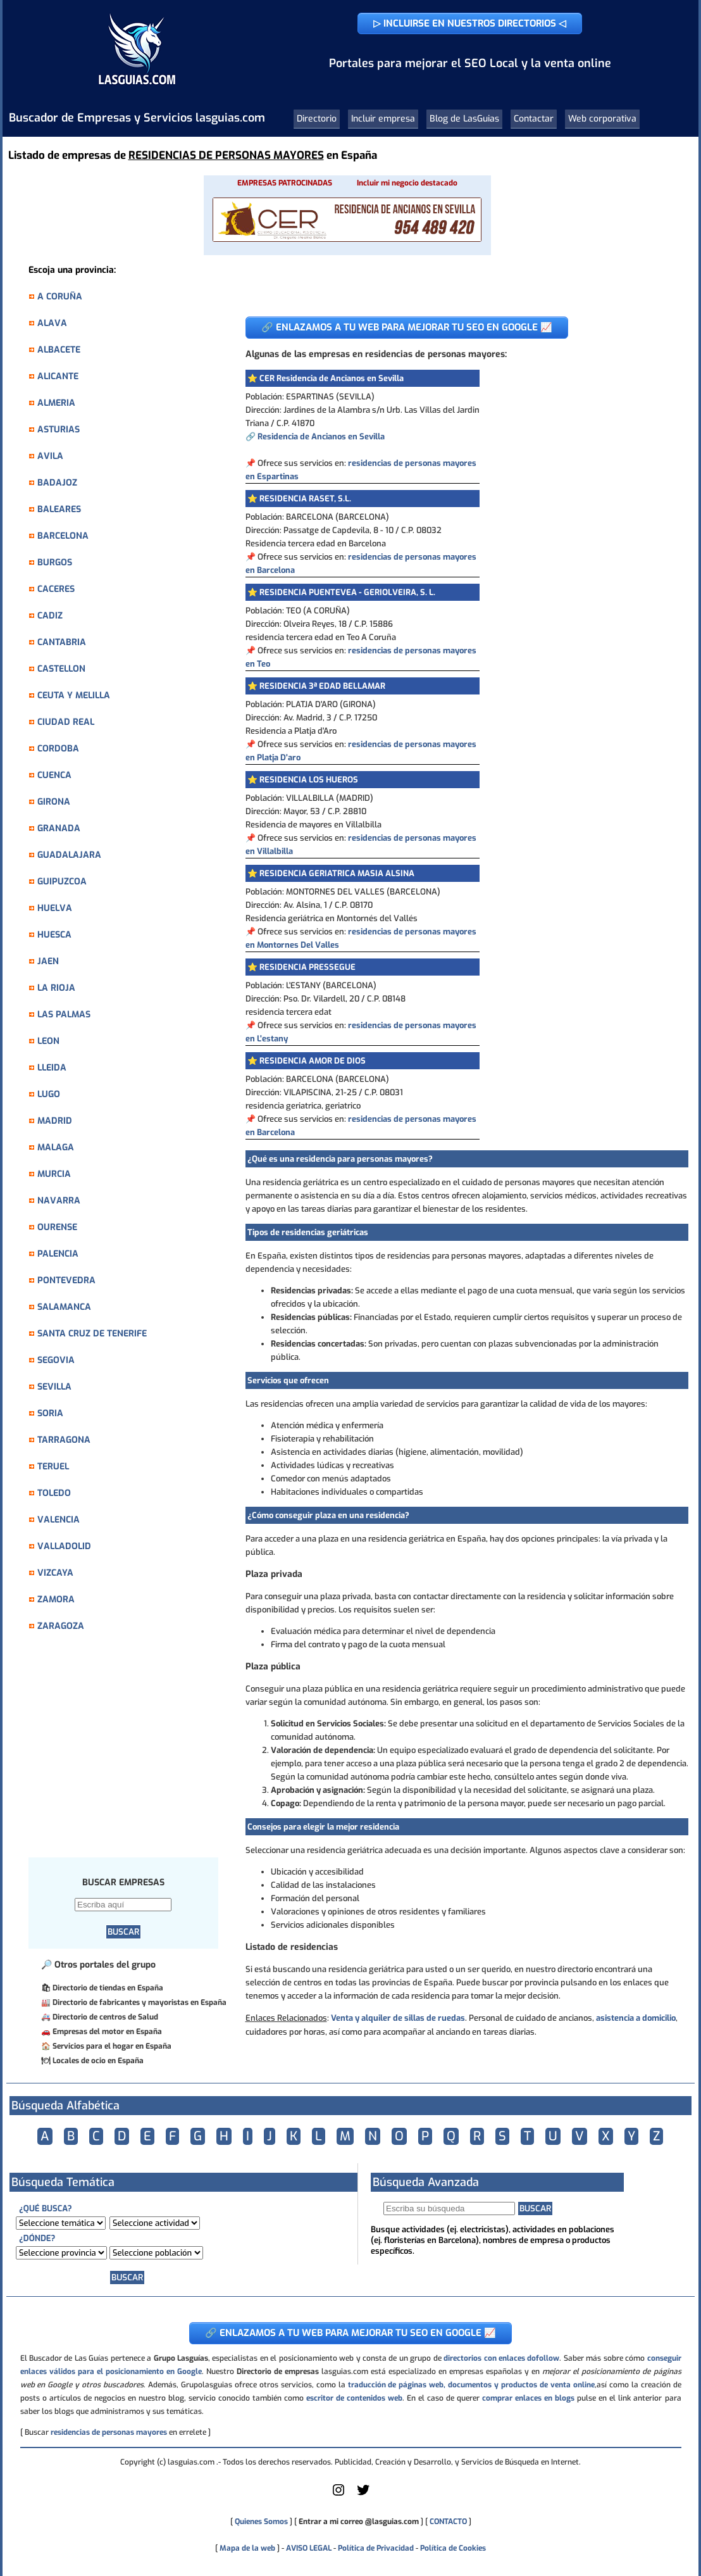  What do you see at coordinates (54, 935) in the screenshot?
I see `HUESCA` at bounding box center [54, 935].